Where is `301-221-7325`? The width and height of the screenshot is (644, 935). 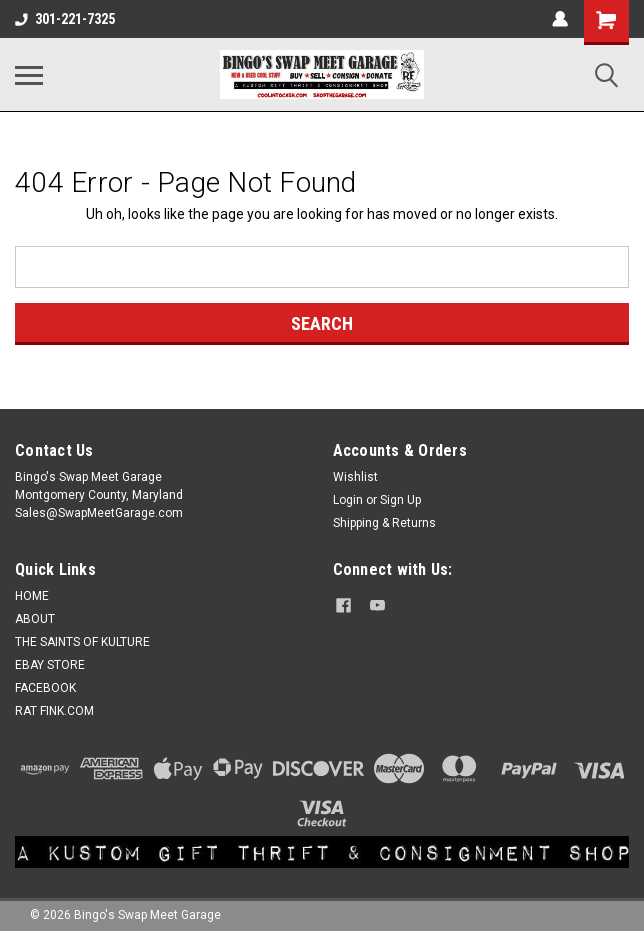
301-221-7325 is located at coordinates (65, 19).